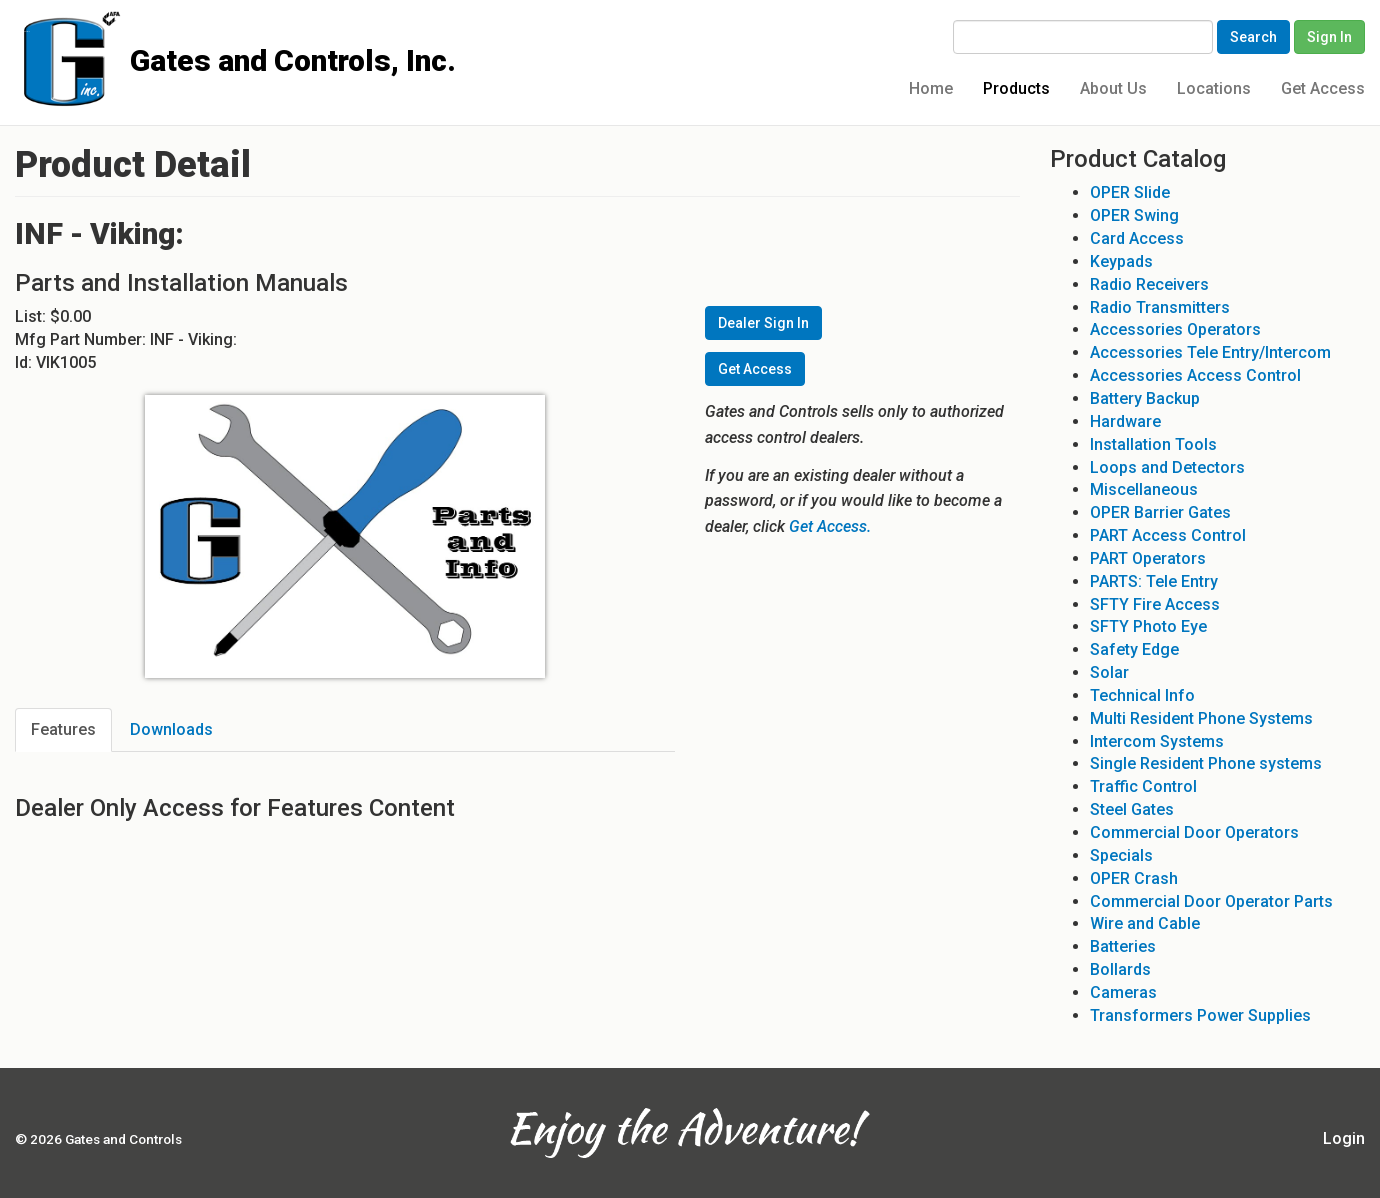 This screenshot has height=1198, width=1380. Describe the element at coordinates (1134, 878) in the screenshot. I see `OPER Crash` at that location.